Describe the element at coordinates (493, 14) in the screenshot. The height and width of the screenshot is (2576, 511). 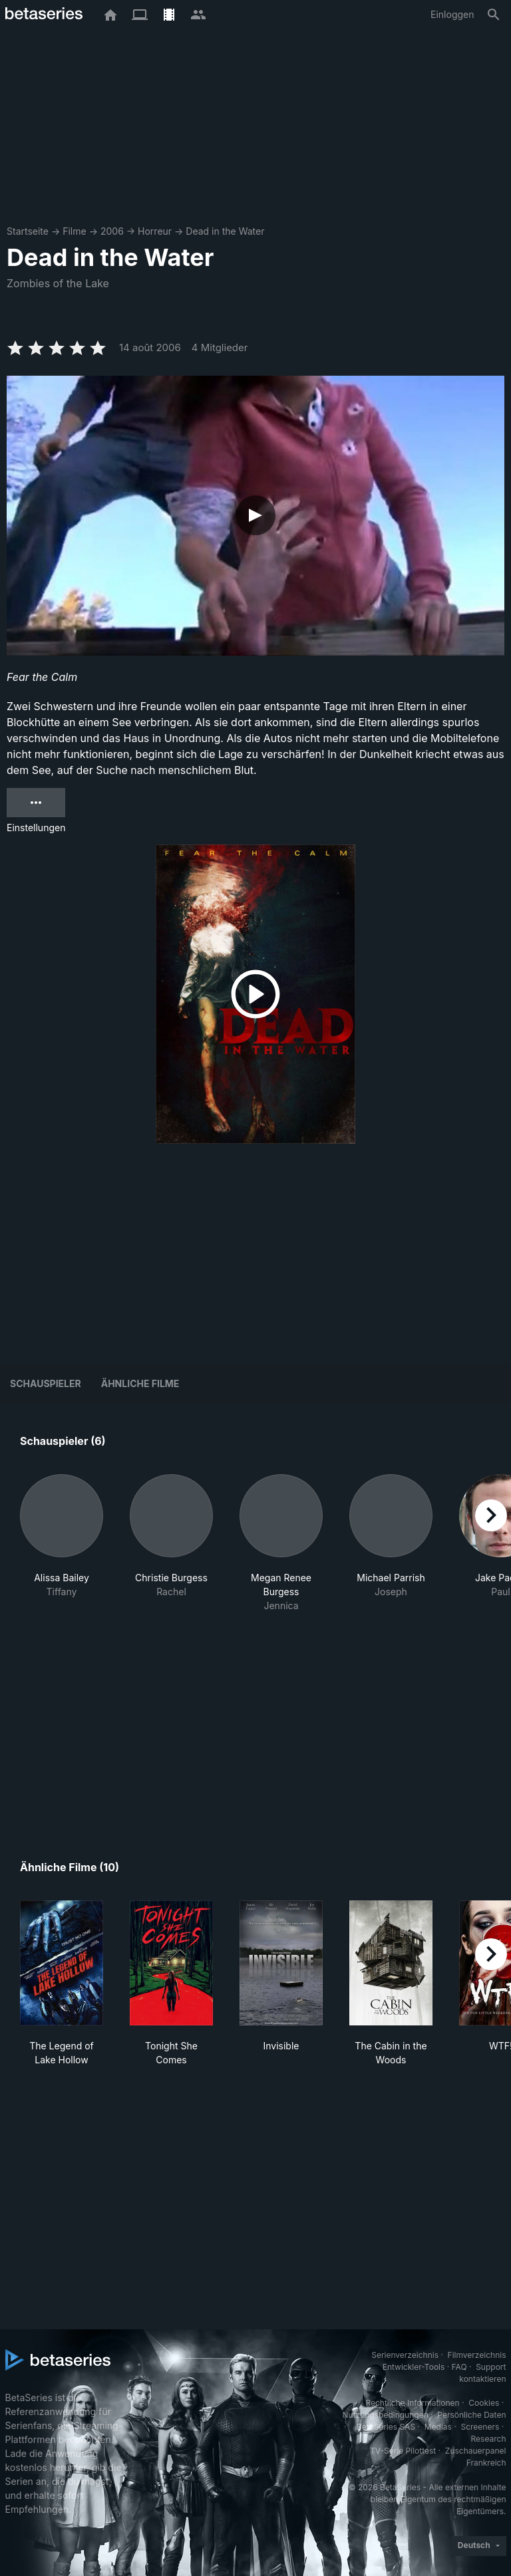
I see `[Suche]` at that location.